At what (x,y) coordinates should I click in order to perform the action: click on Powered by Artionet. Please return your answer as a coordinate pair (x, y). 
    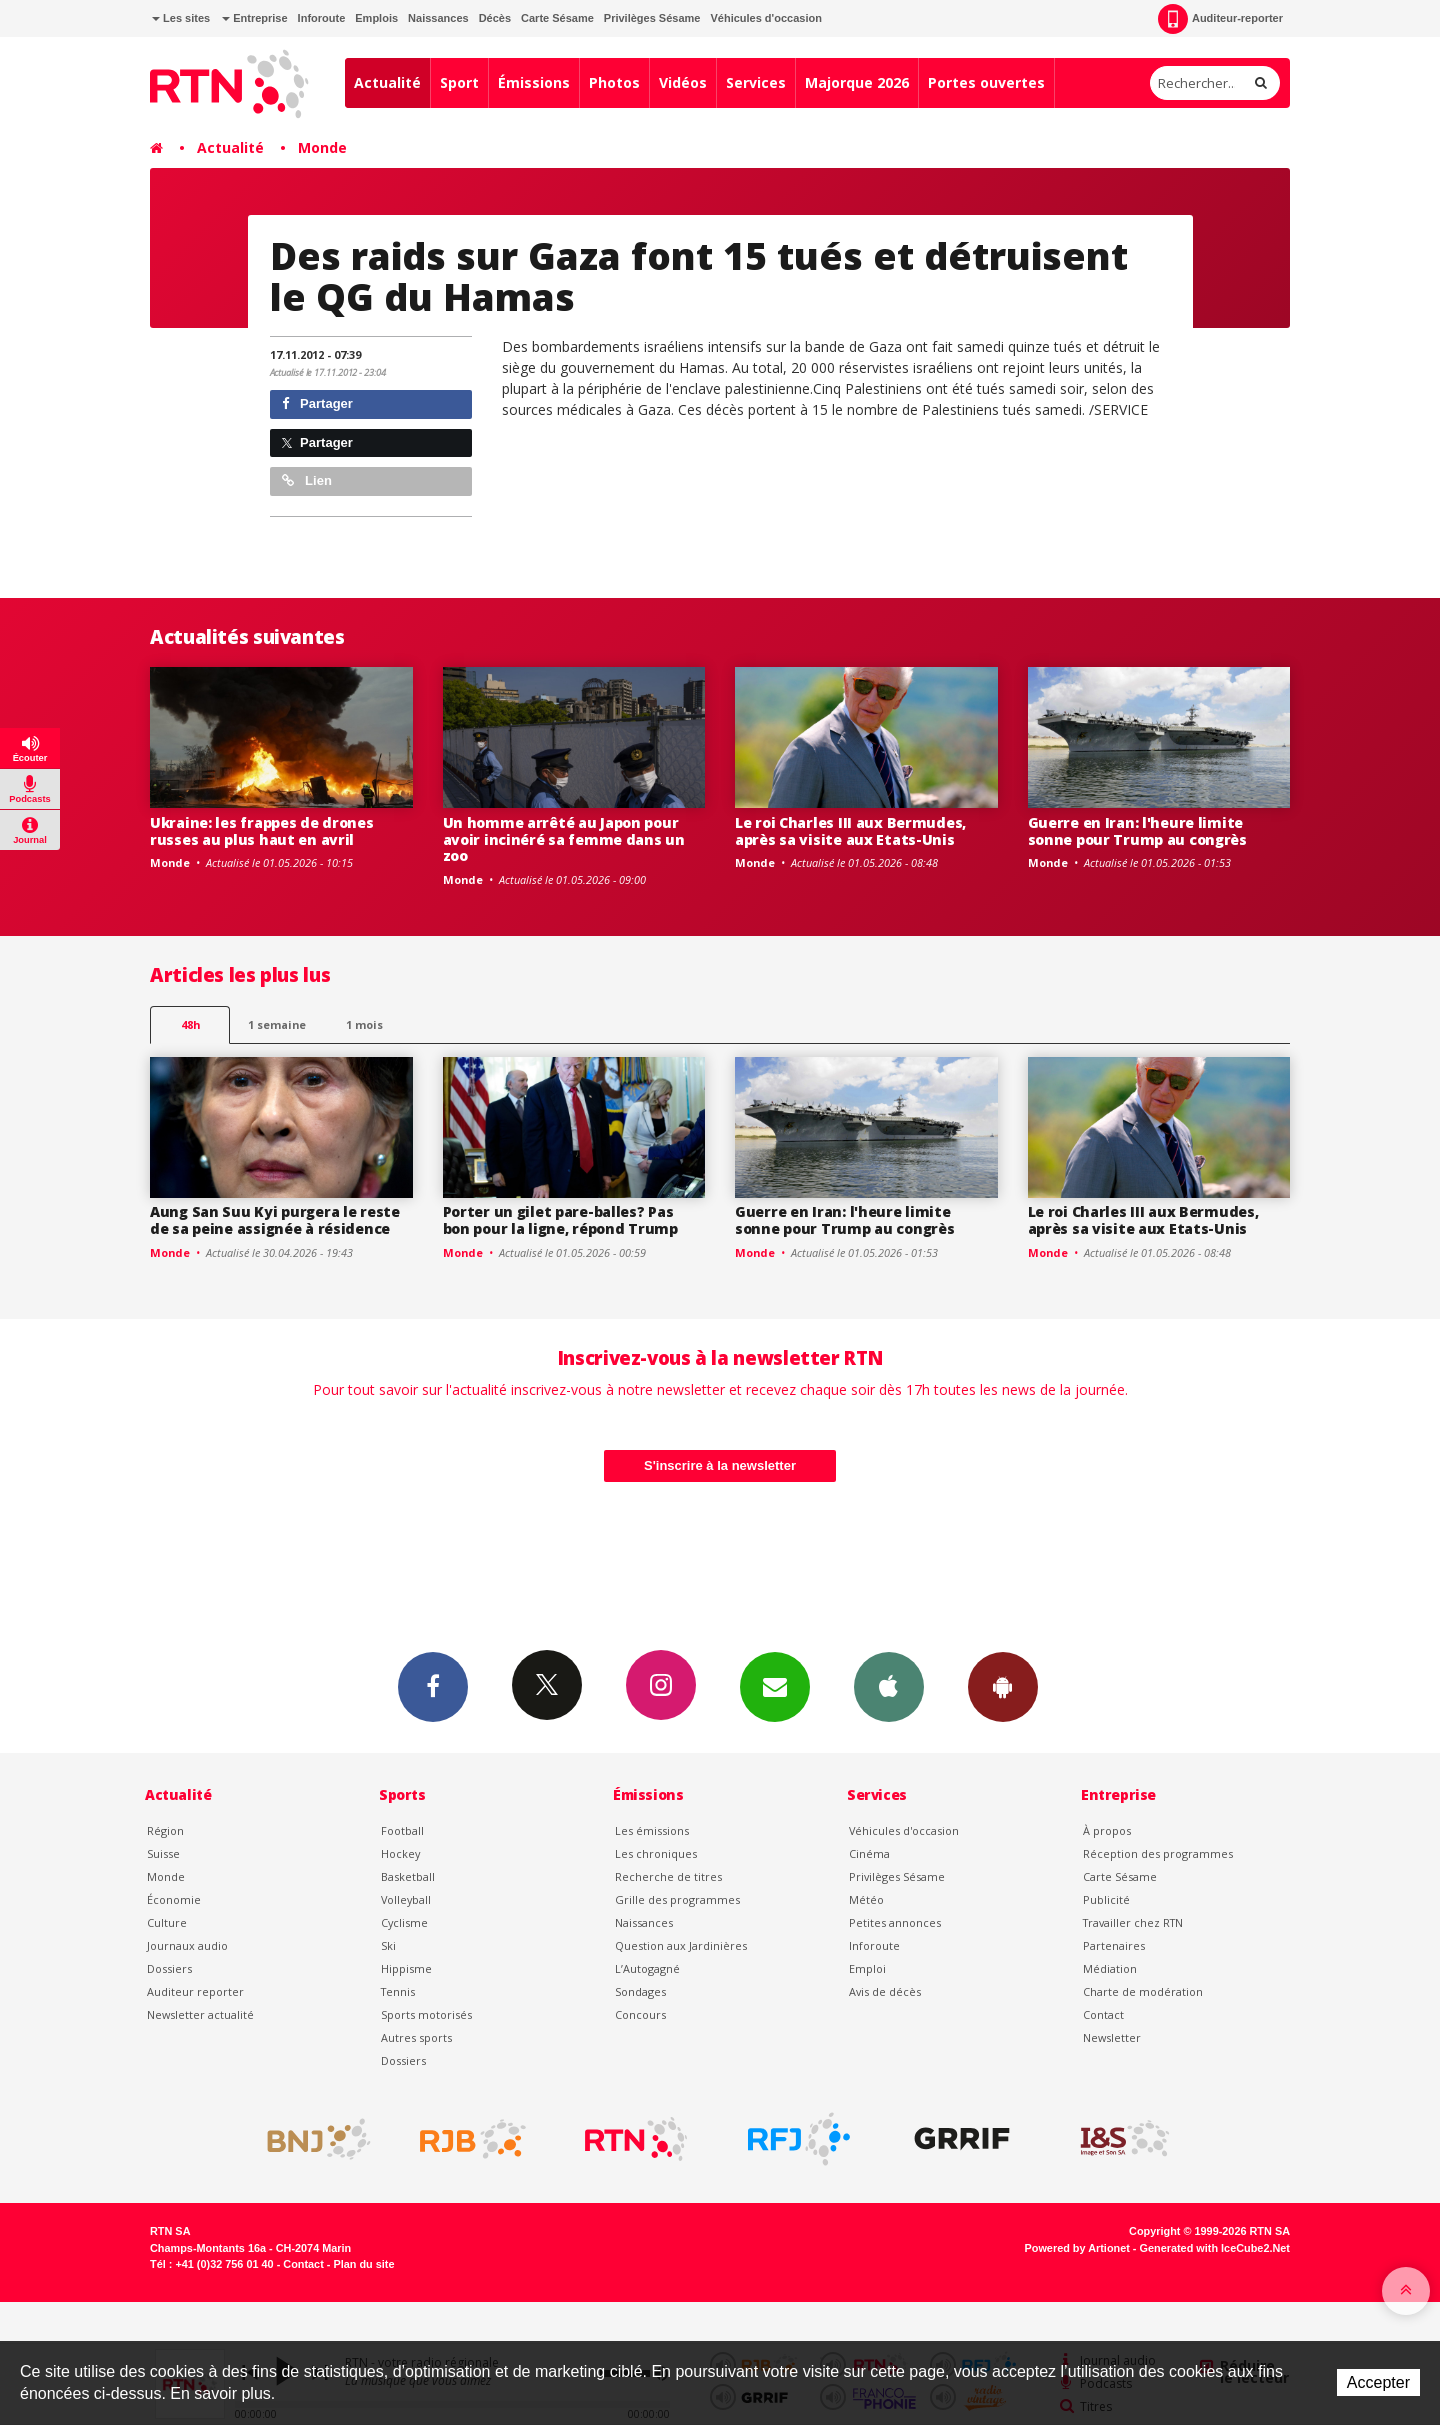
    Looking at the image, I should click on (1077, 2248).